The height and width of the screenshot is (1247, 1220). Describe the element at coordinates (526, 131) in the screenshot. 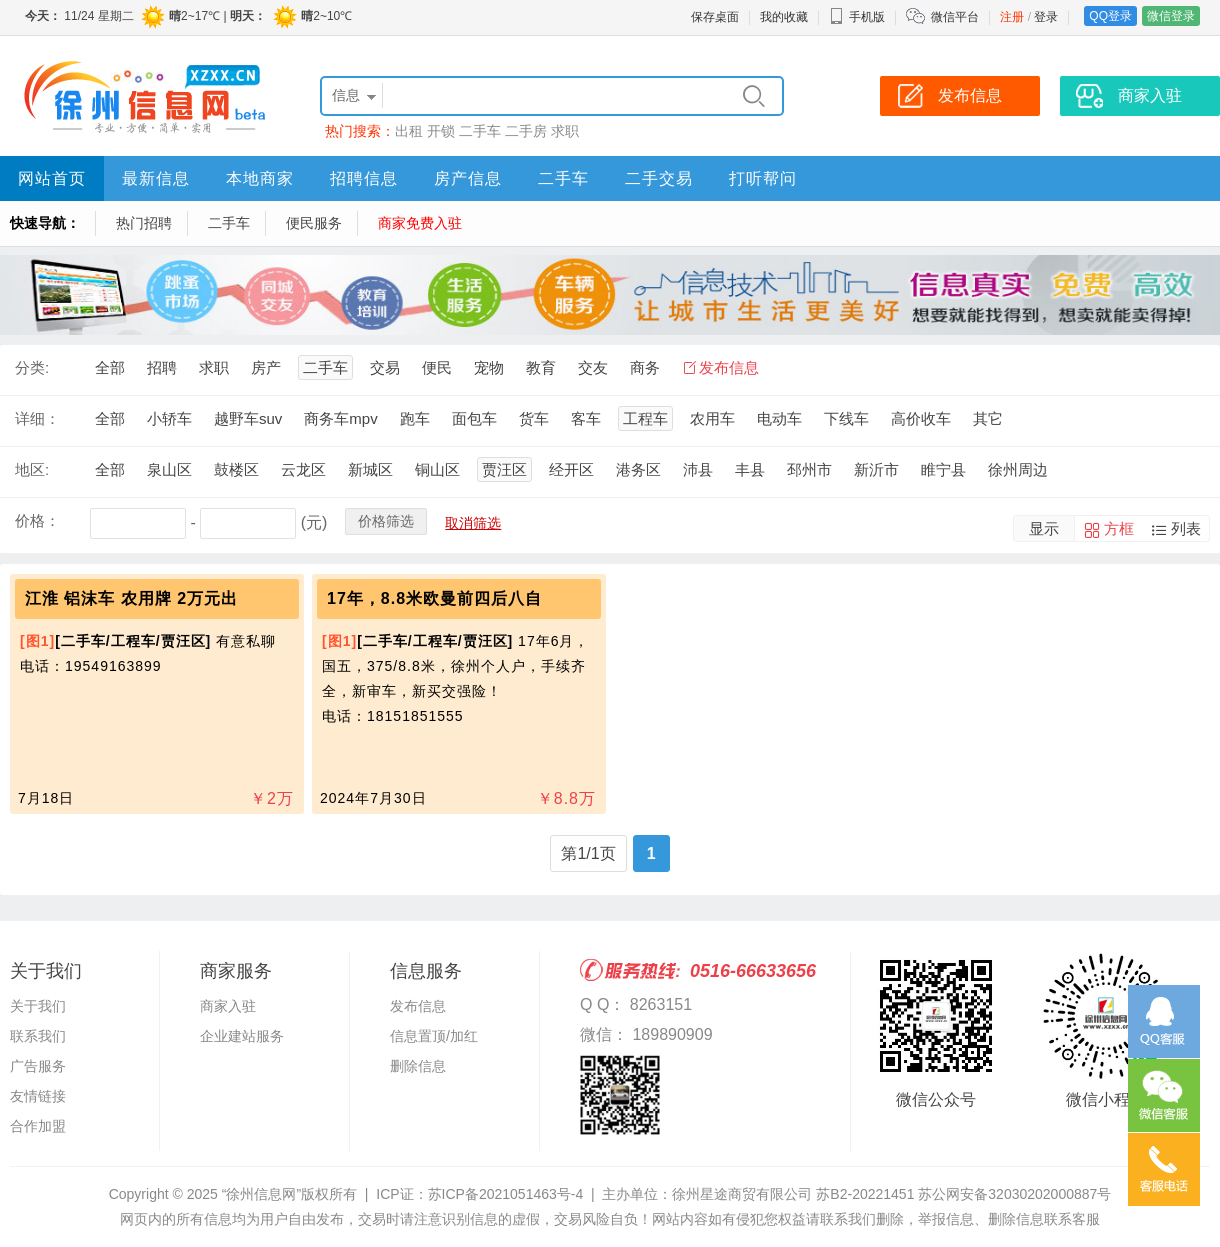

I see `二手房` at that location.